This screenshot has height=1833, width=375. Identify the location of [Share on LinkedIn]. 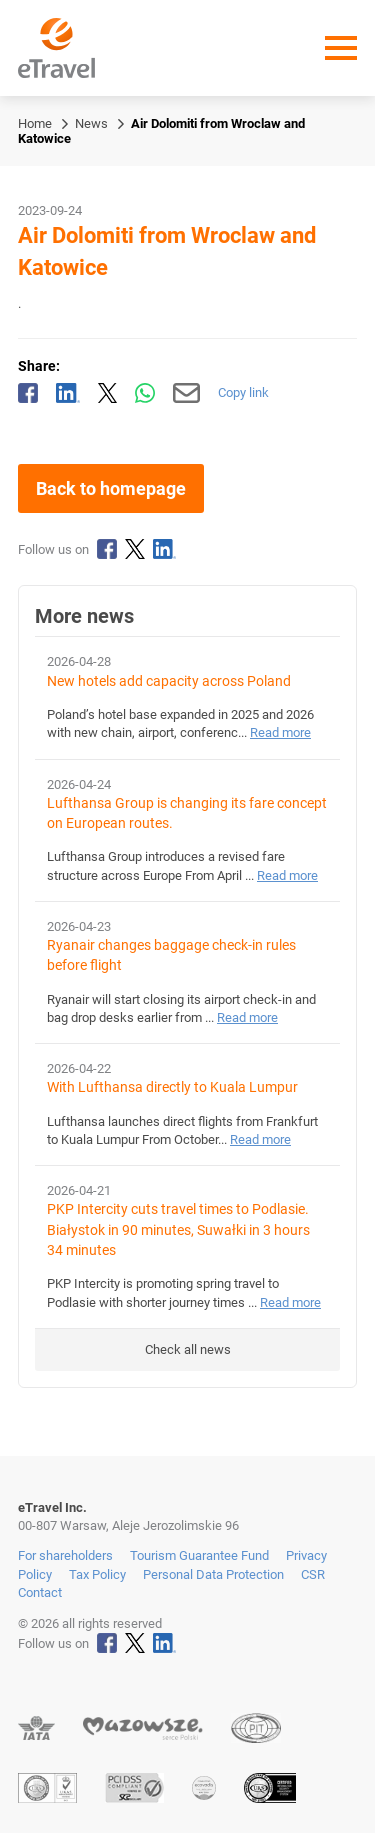
(68, 393).